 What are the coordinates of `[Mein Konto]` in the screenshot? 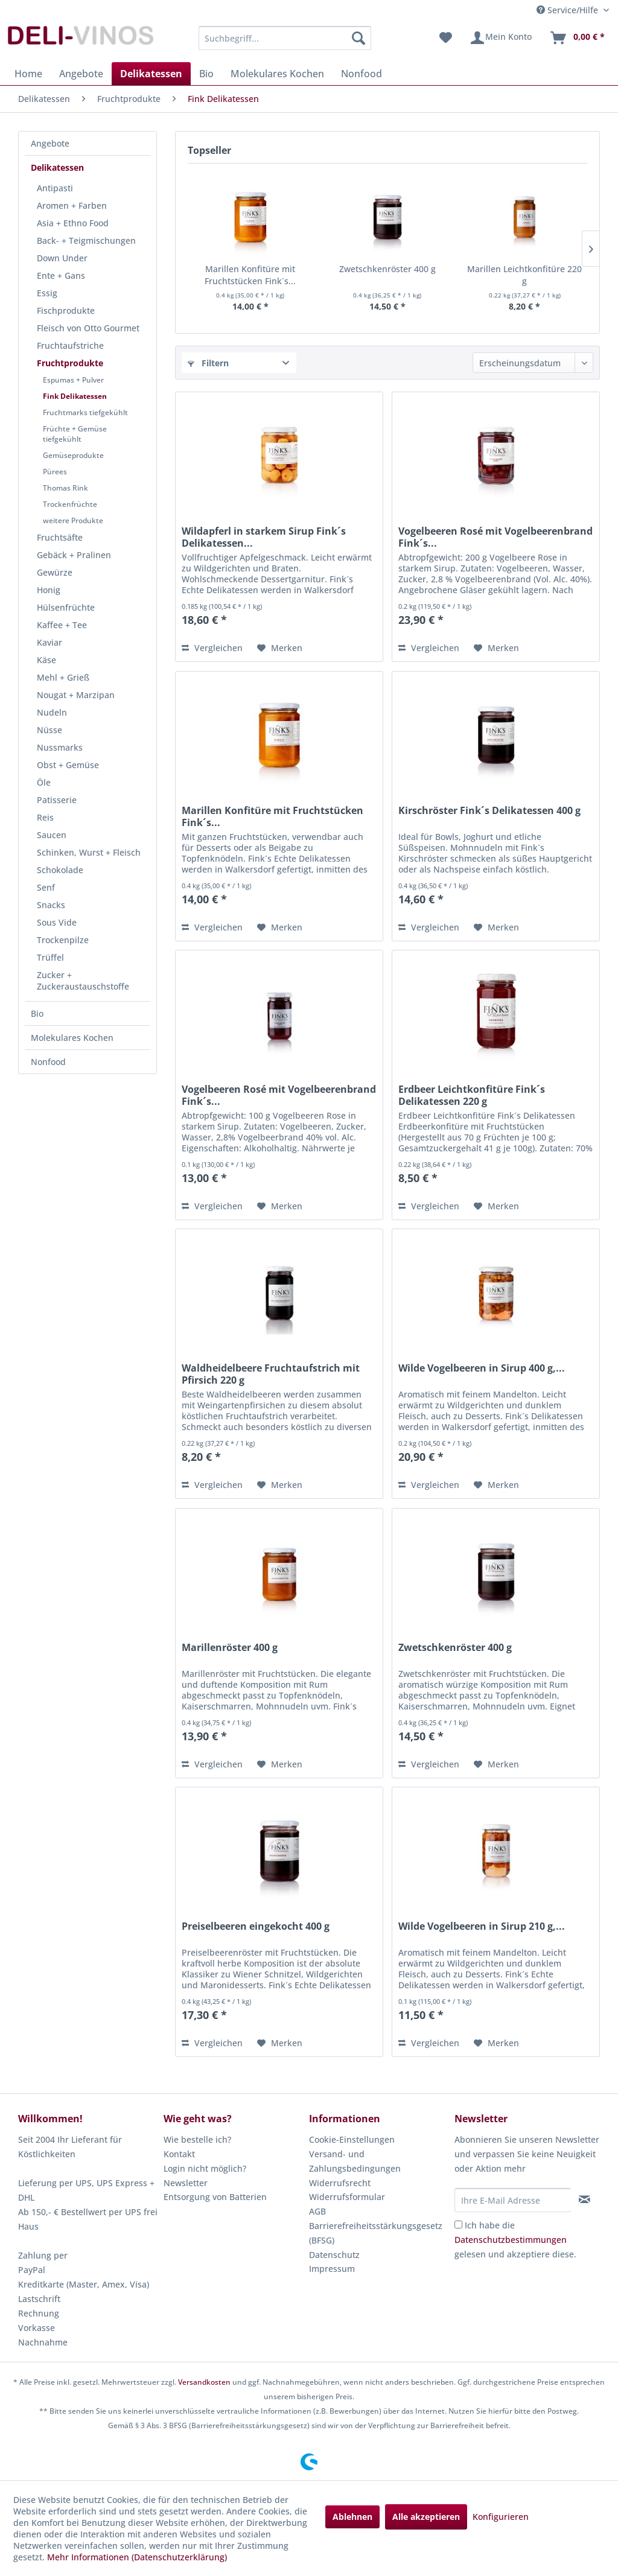 It's located at (501, 38).